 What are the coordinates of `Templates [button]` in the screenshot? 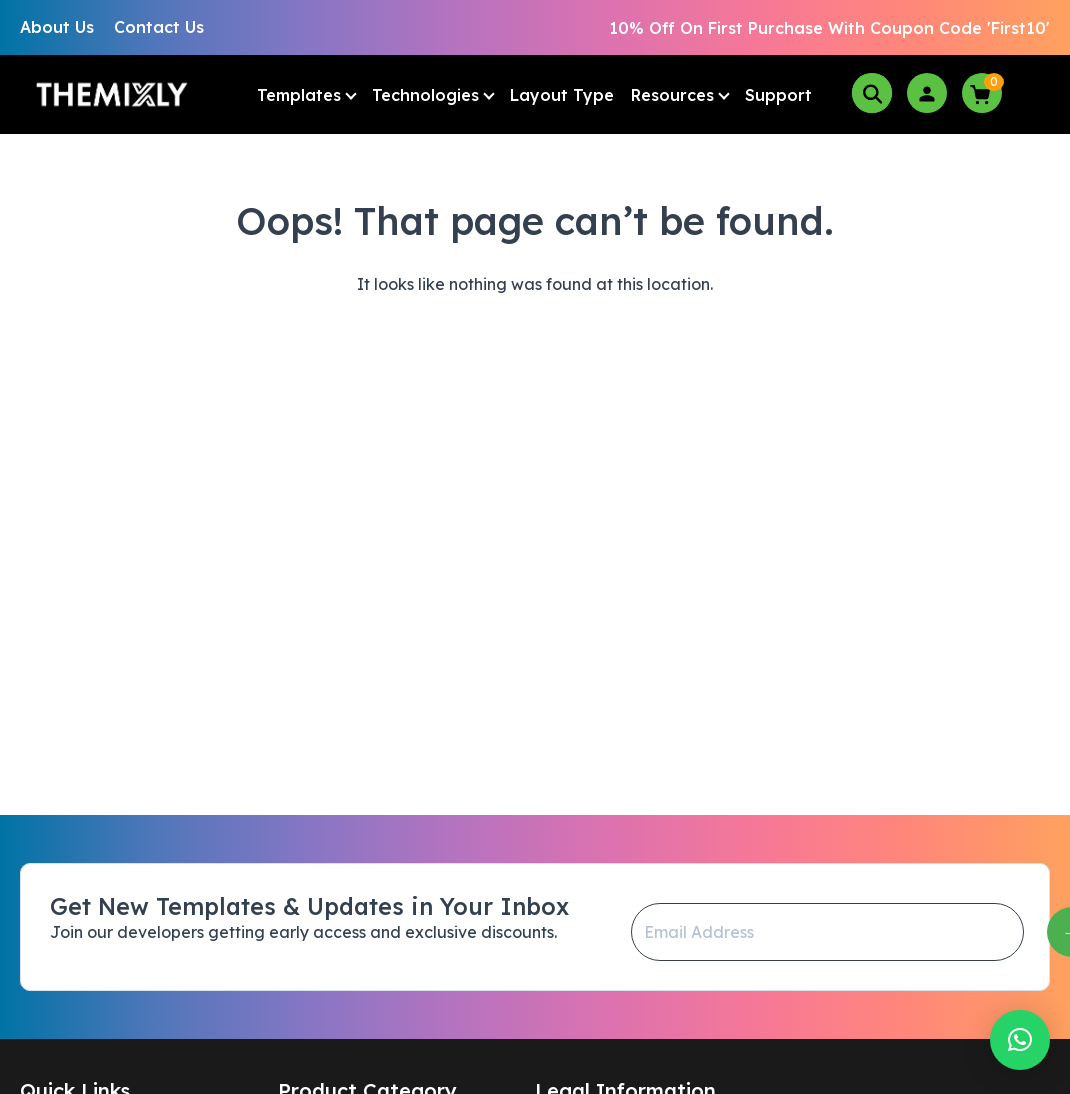 It's located at (299, 95).